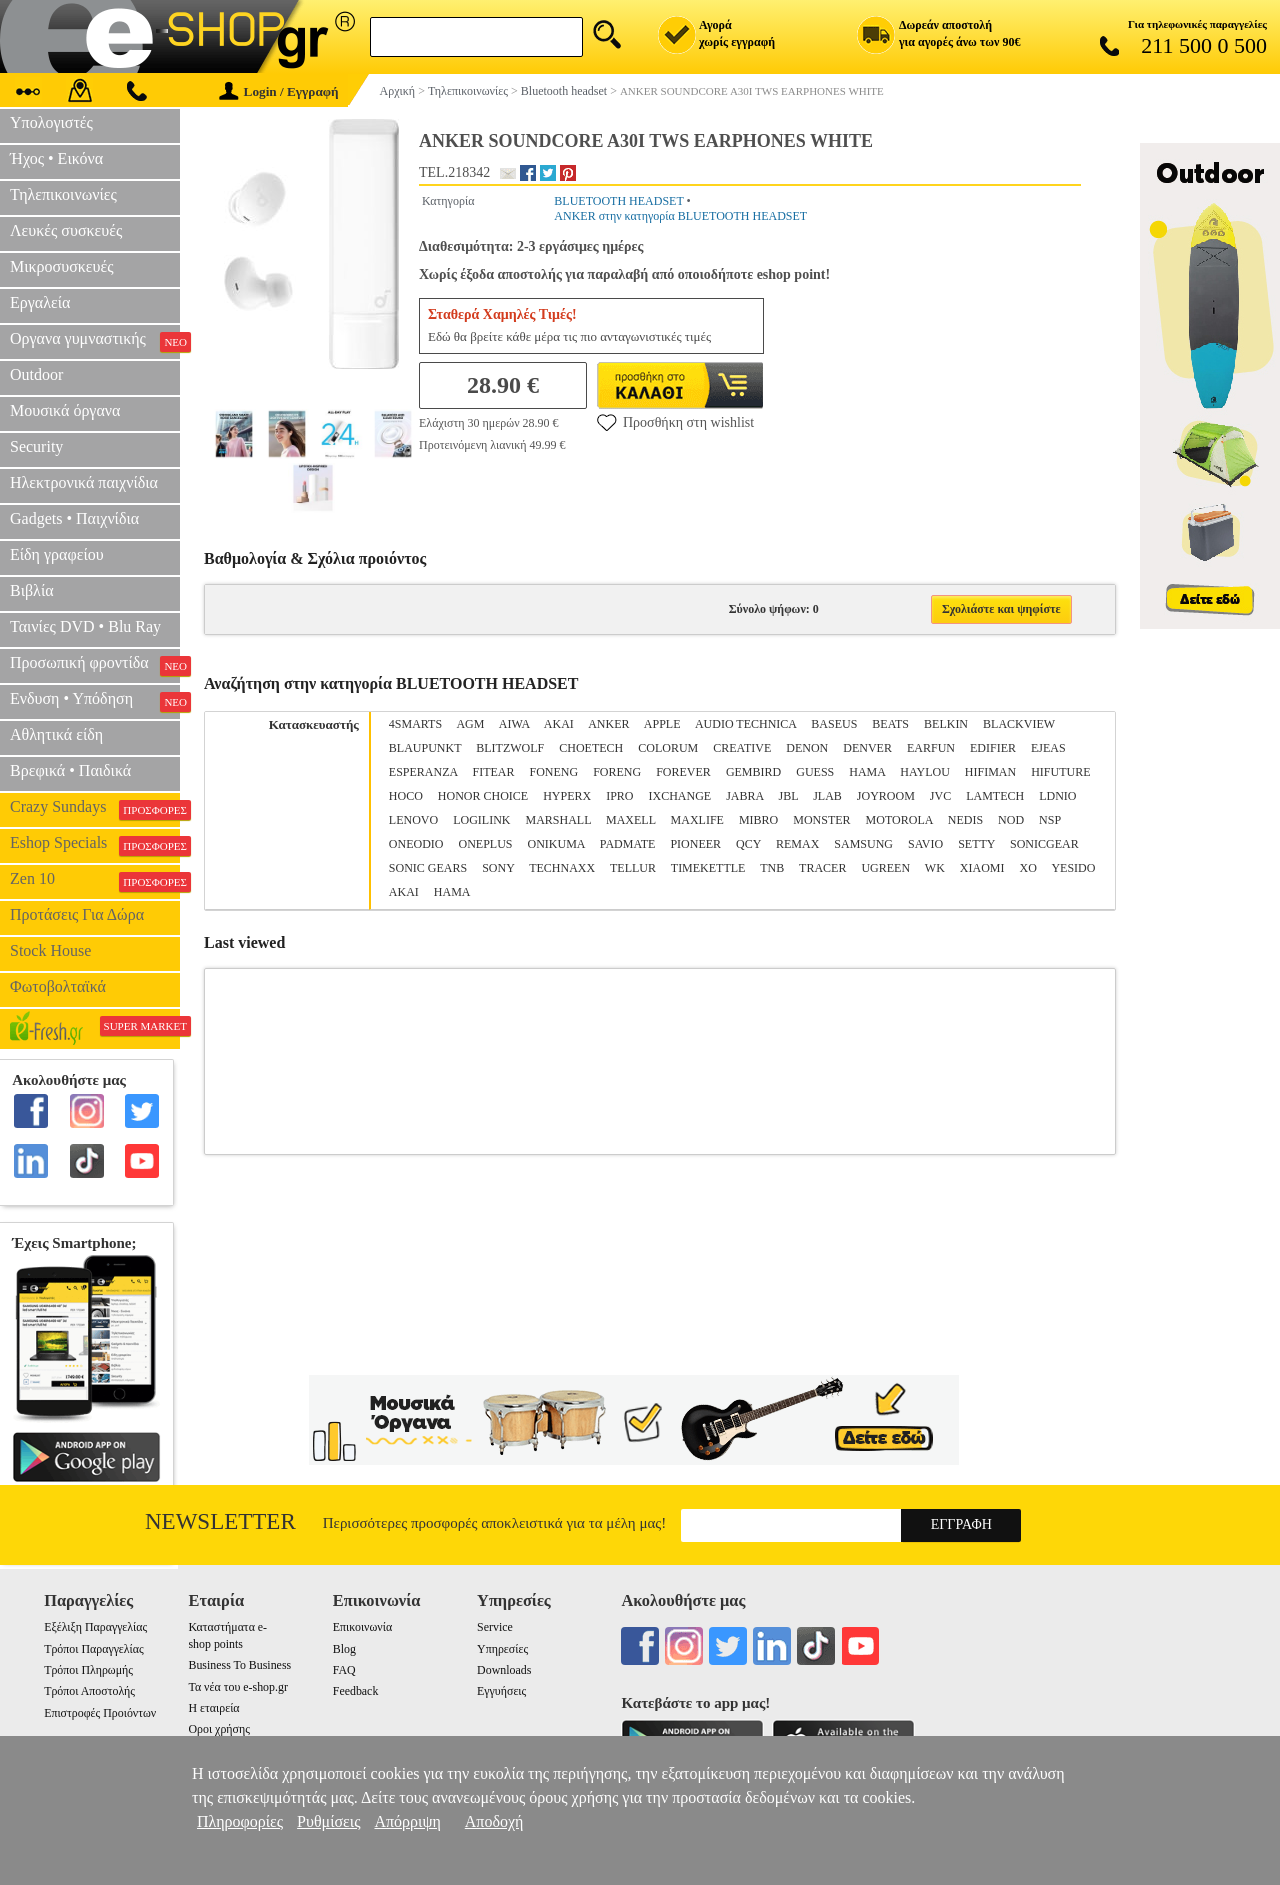  Describe the element at coordinates (1060, 772) in the screenshot. I see `HIFUTURE` at that location.